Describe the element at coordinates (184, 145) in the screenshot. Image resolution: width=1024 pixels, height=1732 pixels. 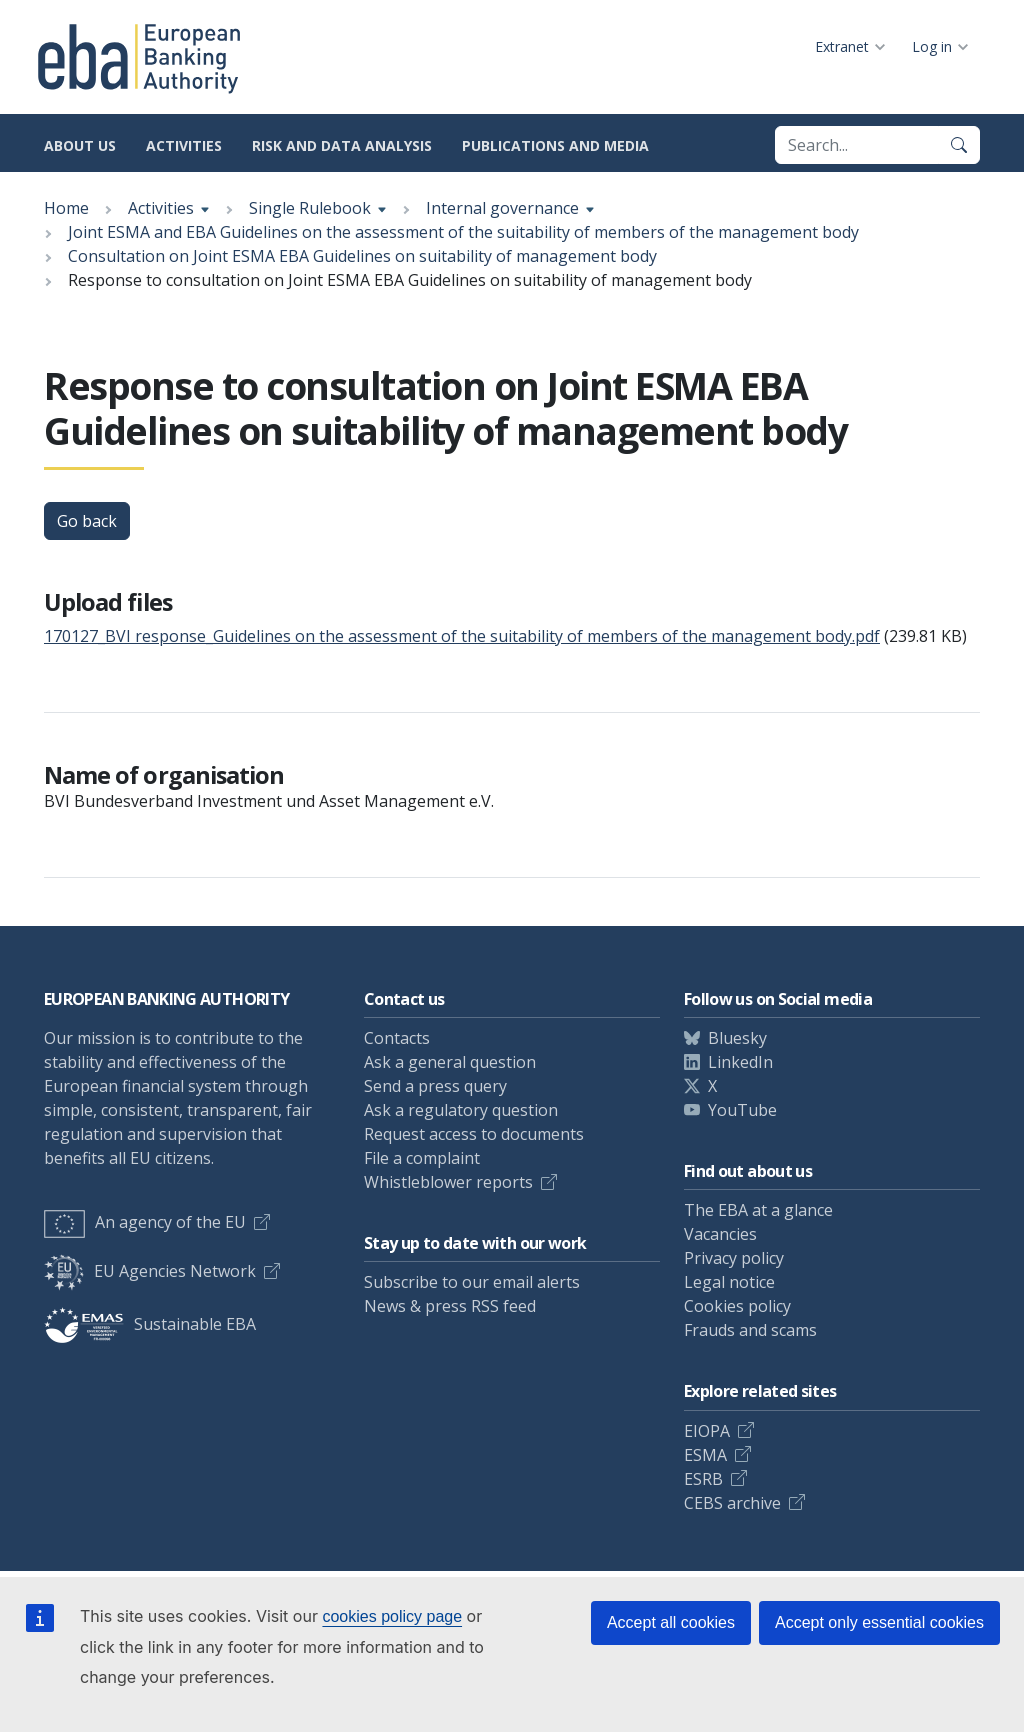
I see `Activities` at that location.